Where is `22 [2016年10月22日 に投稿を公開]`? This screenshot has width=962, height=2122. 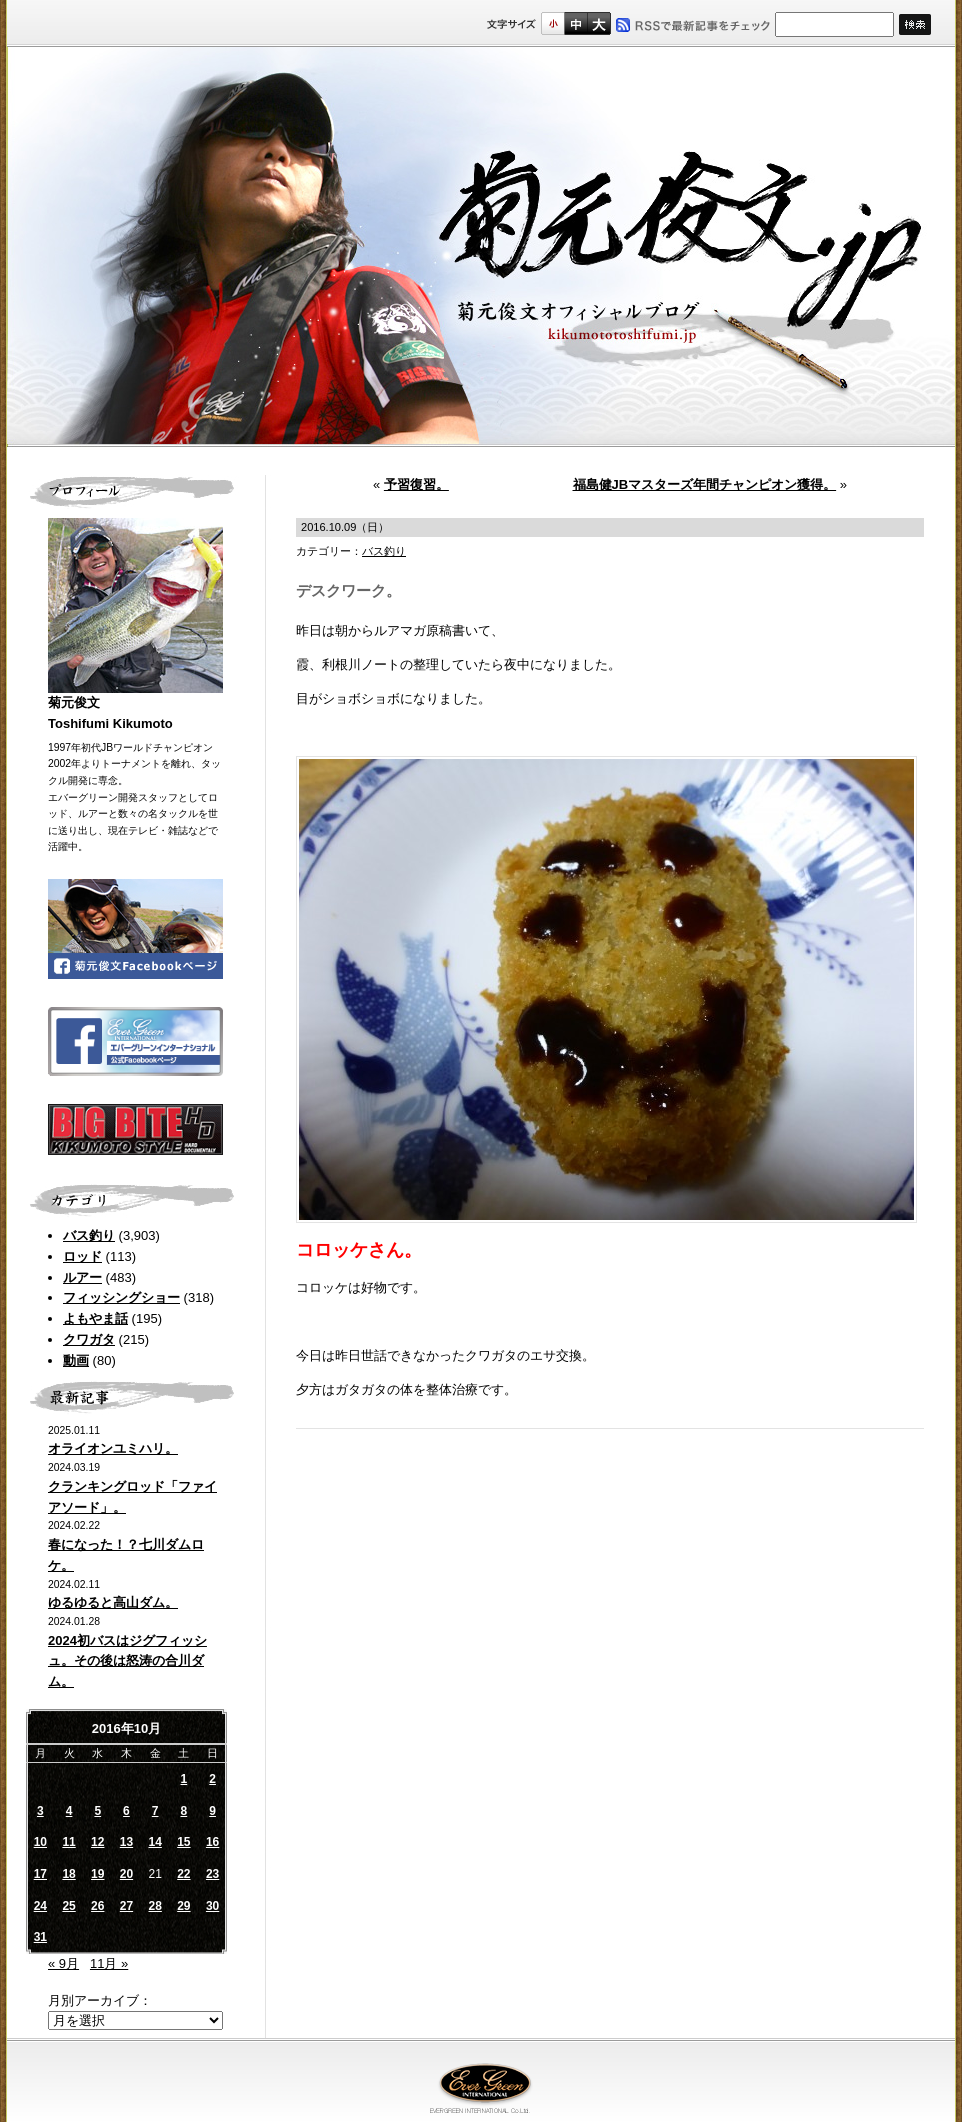
22 [2016年10月22日 に投稿を公開] is located at coordinates (183, 1874).